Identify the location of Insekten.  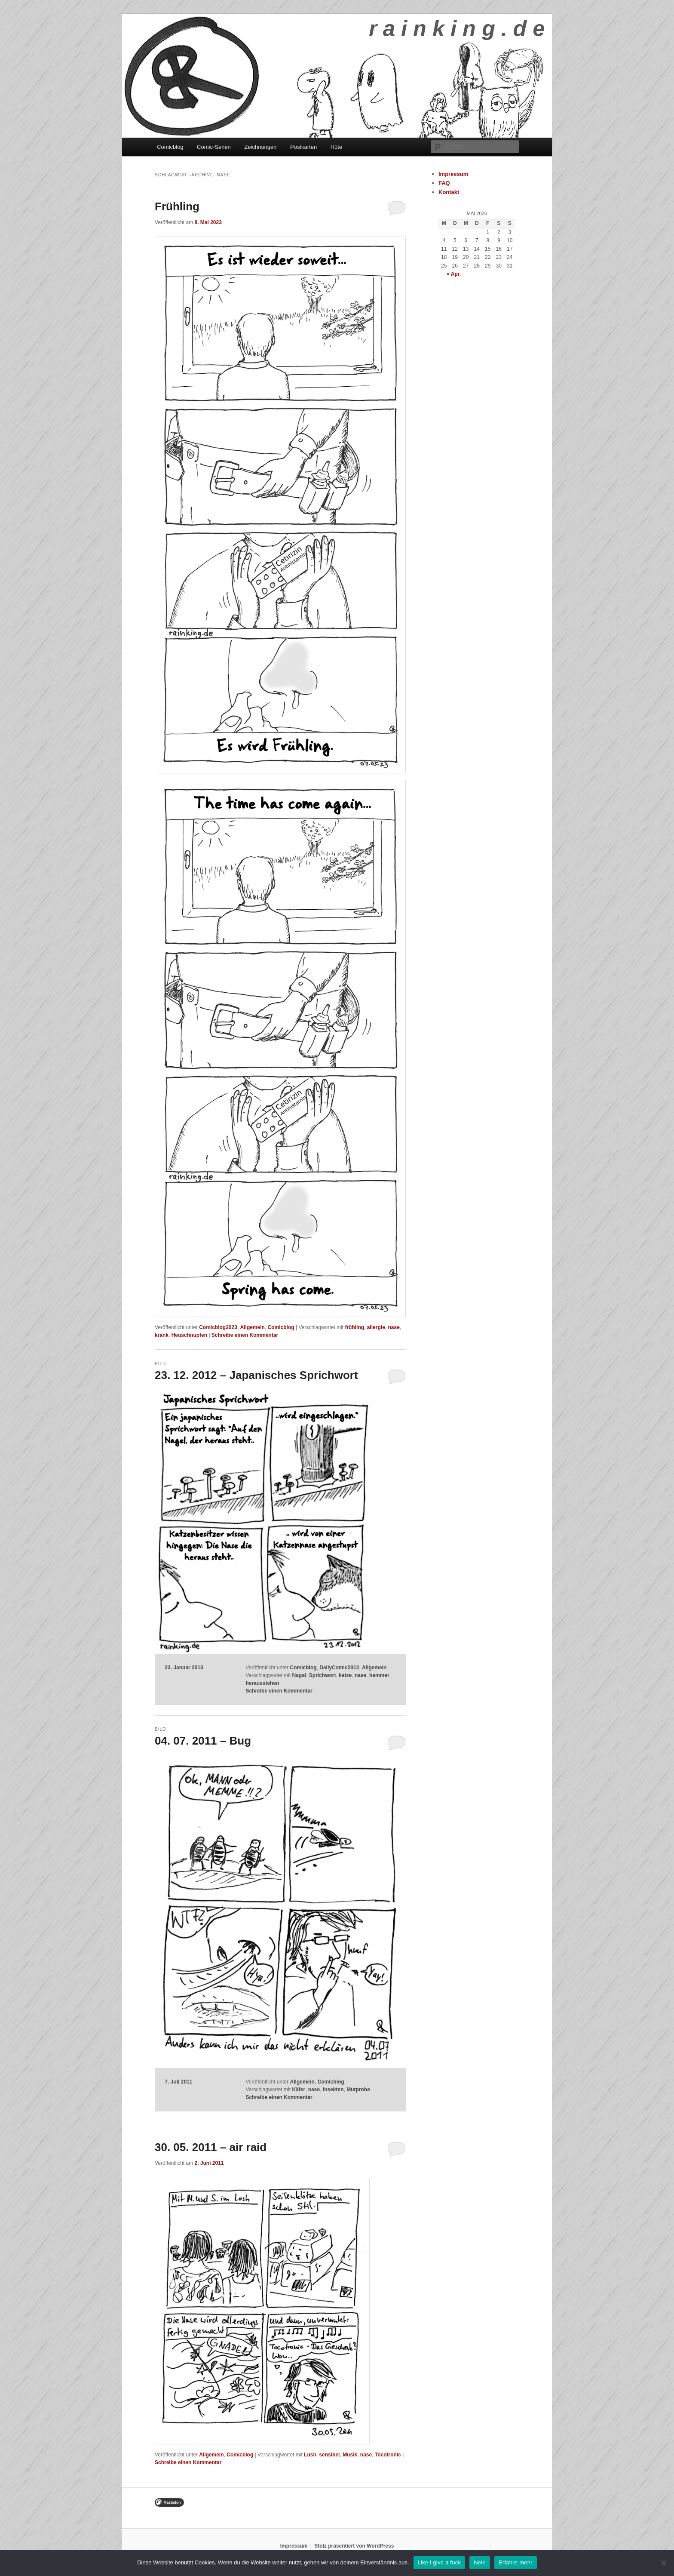
(333, 2090).